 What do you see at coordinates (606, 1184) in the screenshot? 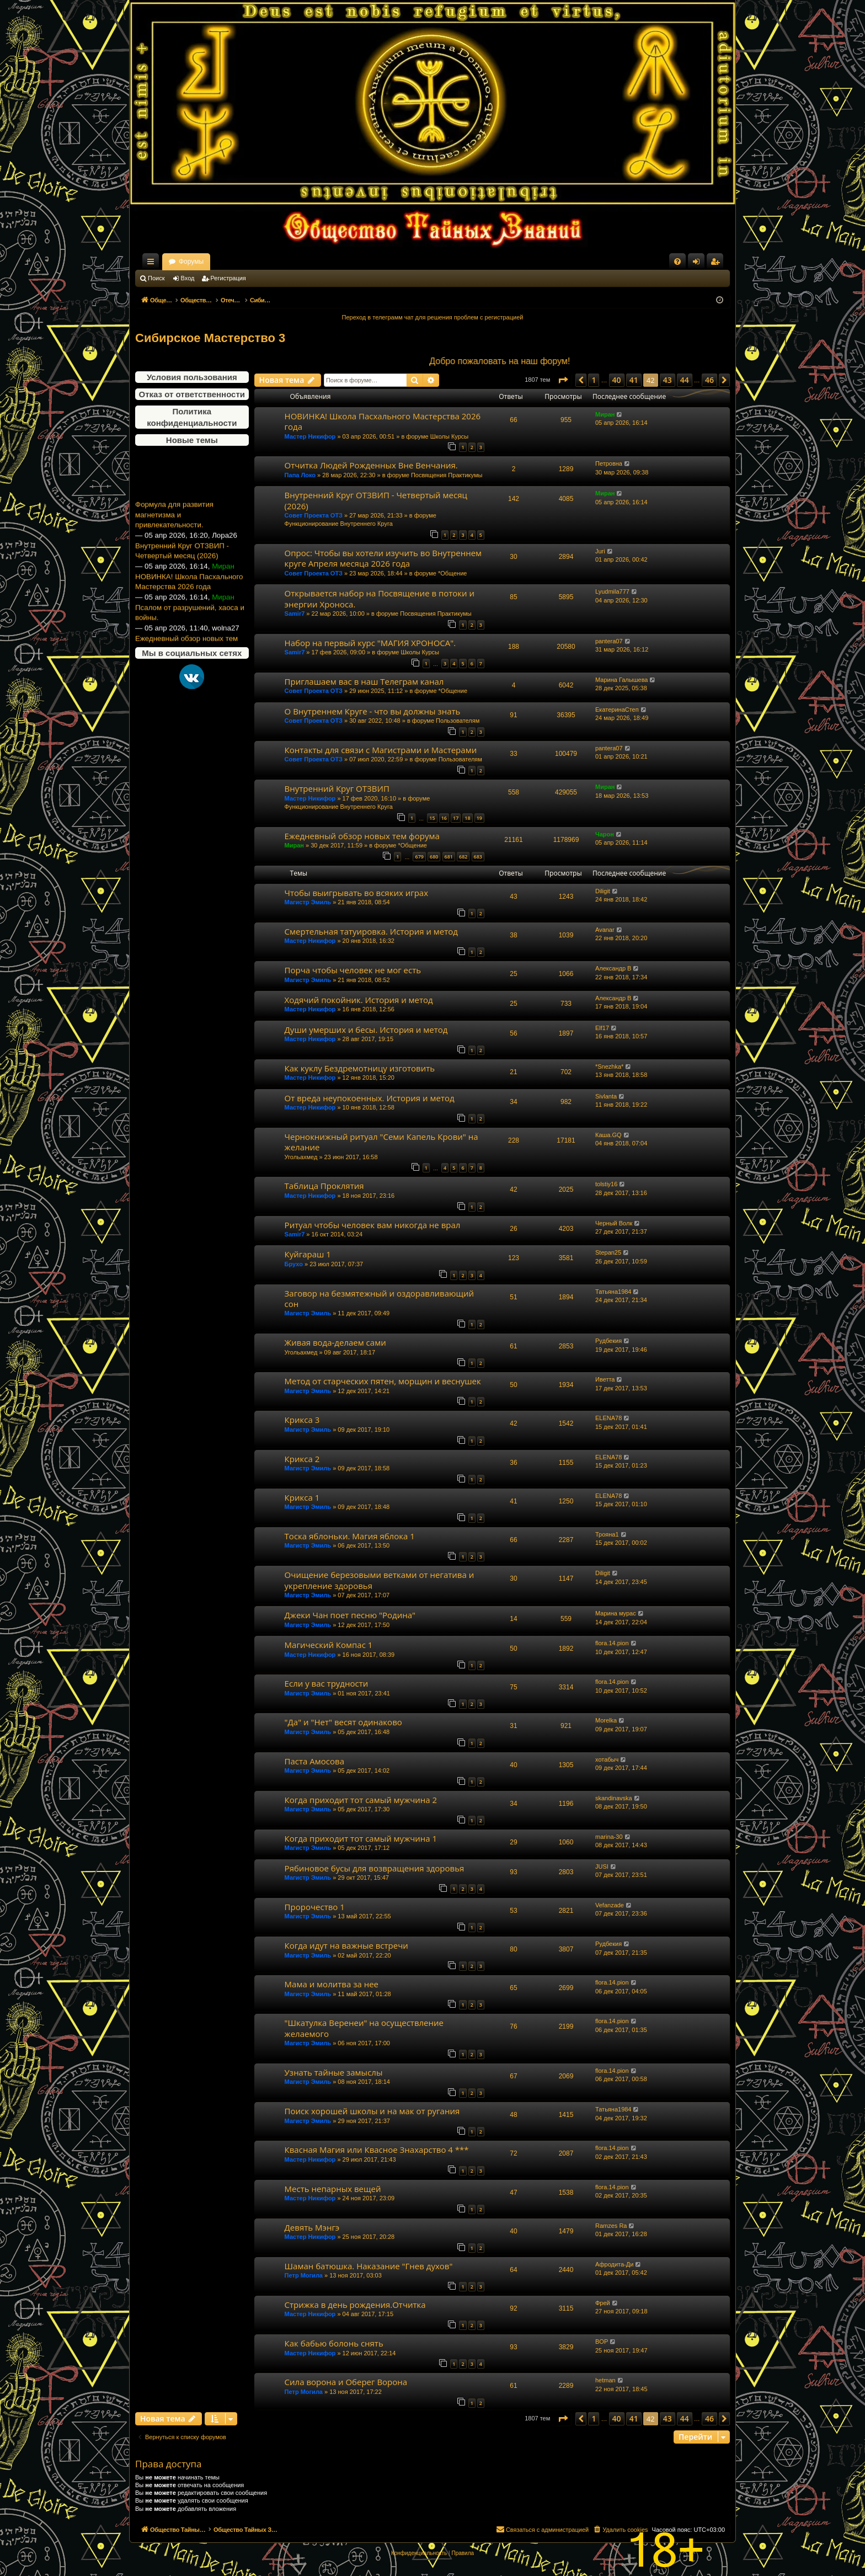
I see `tolstiy16` at bounding box center [606, 1184].